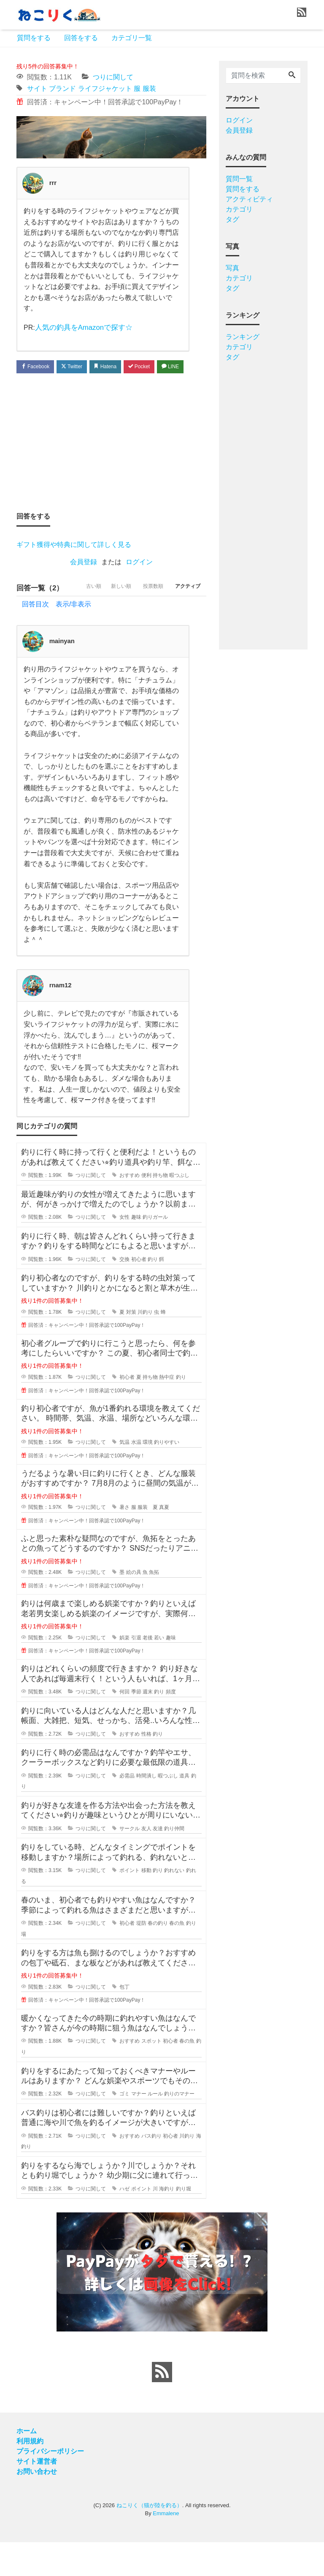  What do you see at coordinates (184, 622) in the screenshot?
I see `アクティブ` at bounding box center [184, 622].